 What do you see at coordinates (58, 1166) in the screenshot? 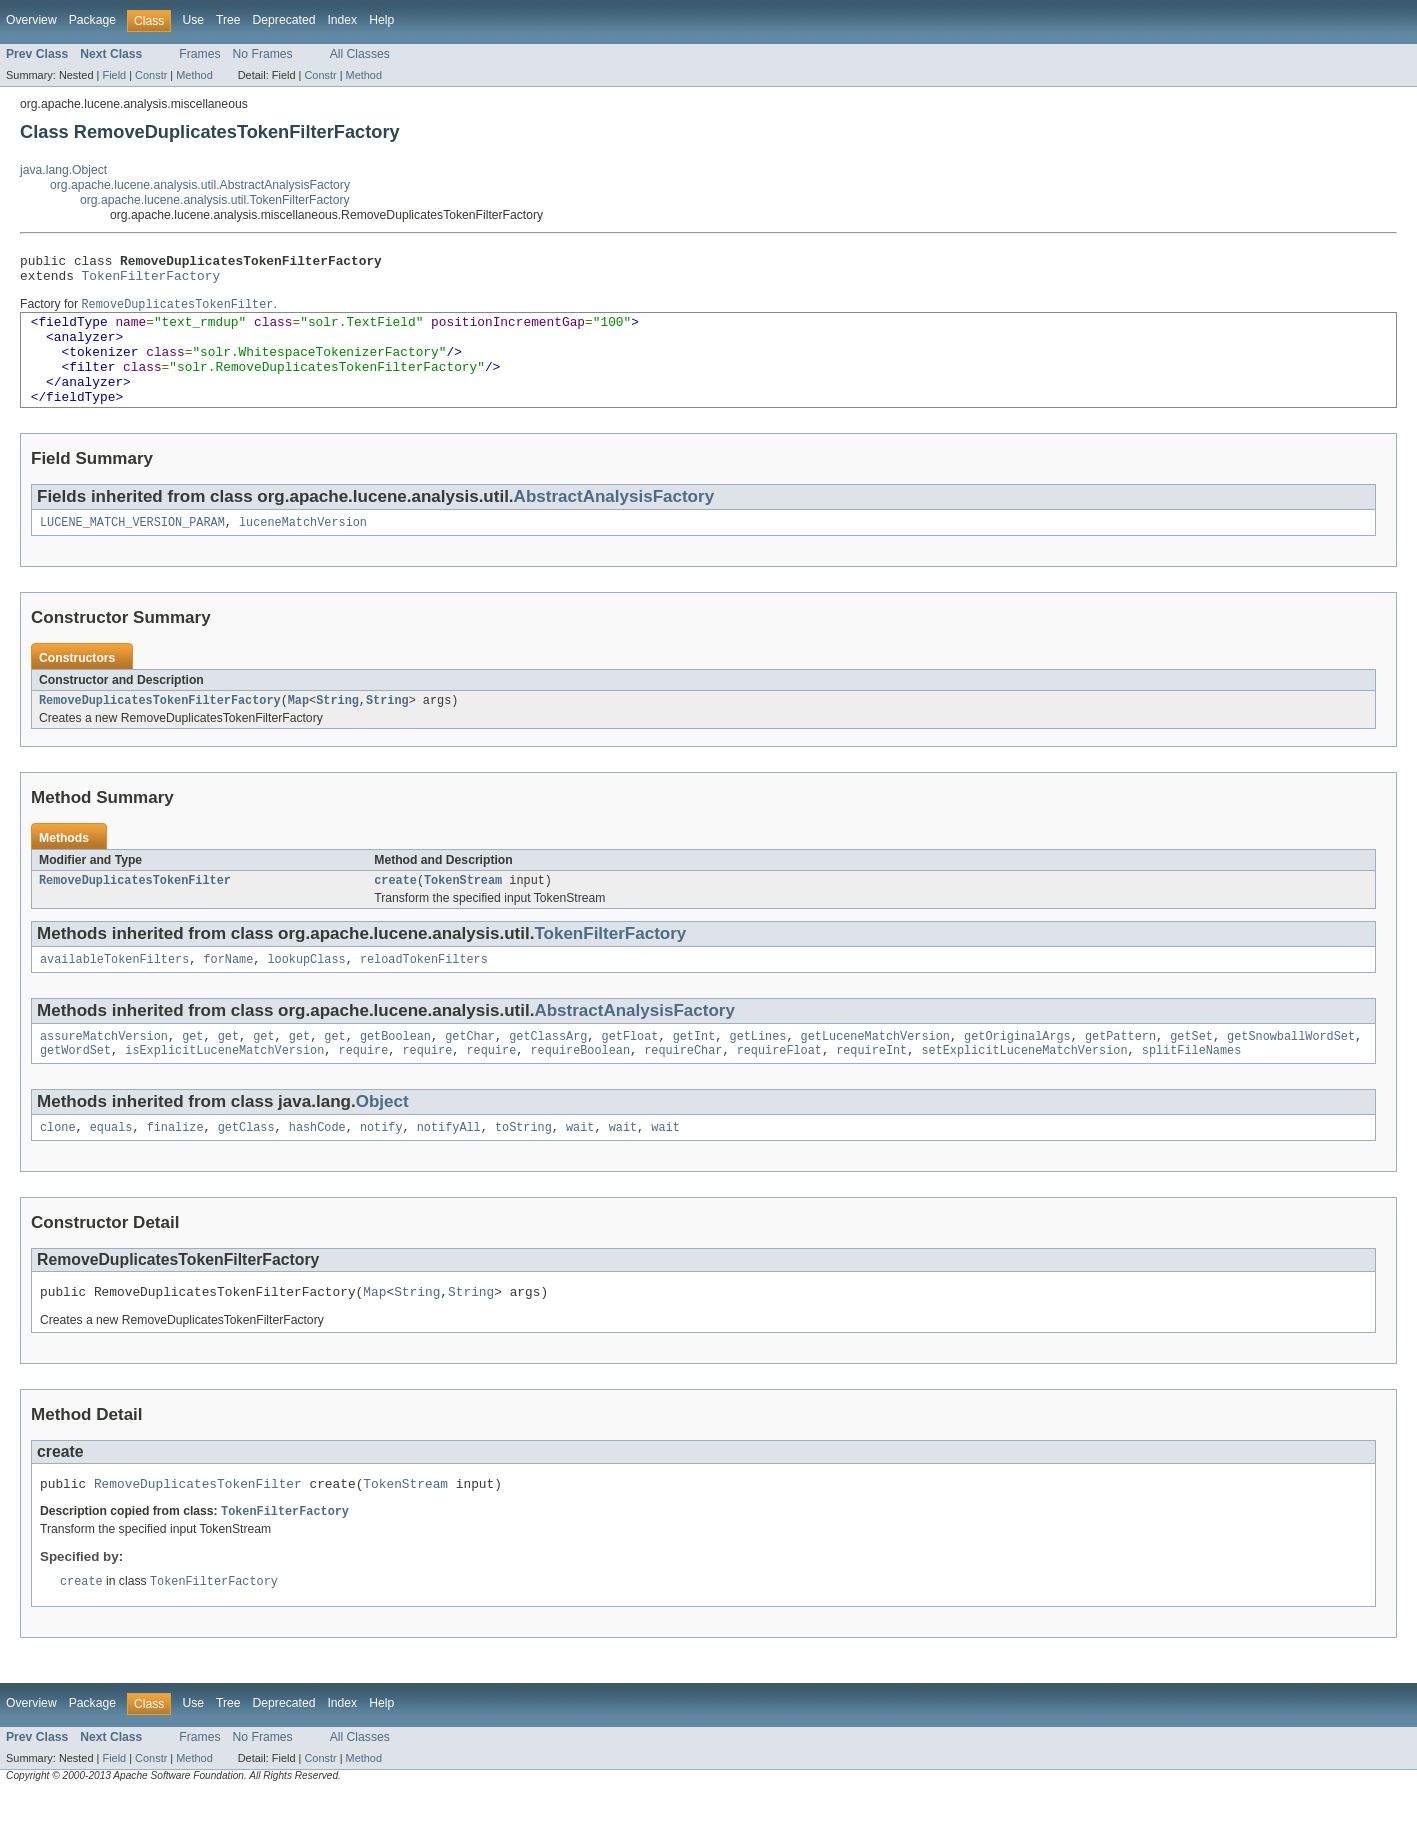
I see `clone` at bounding box center [58, 1166].